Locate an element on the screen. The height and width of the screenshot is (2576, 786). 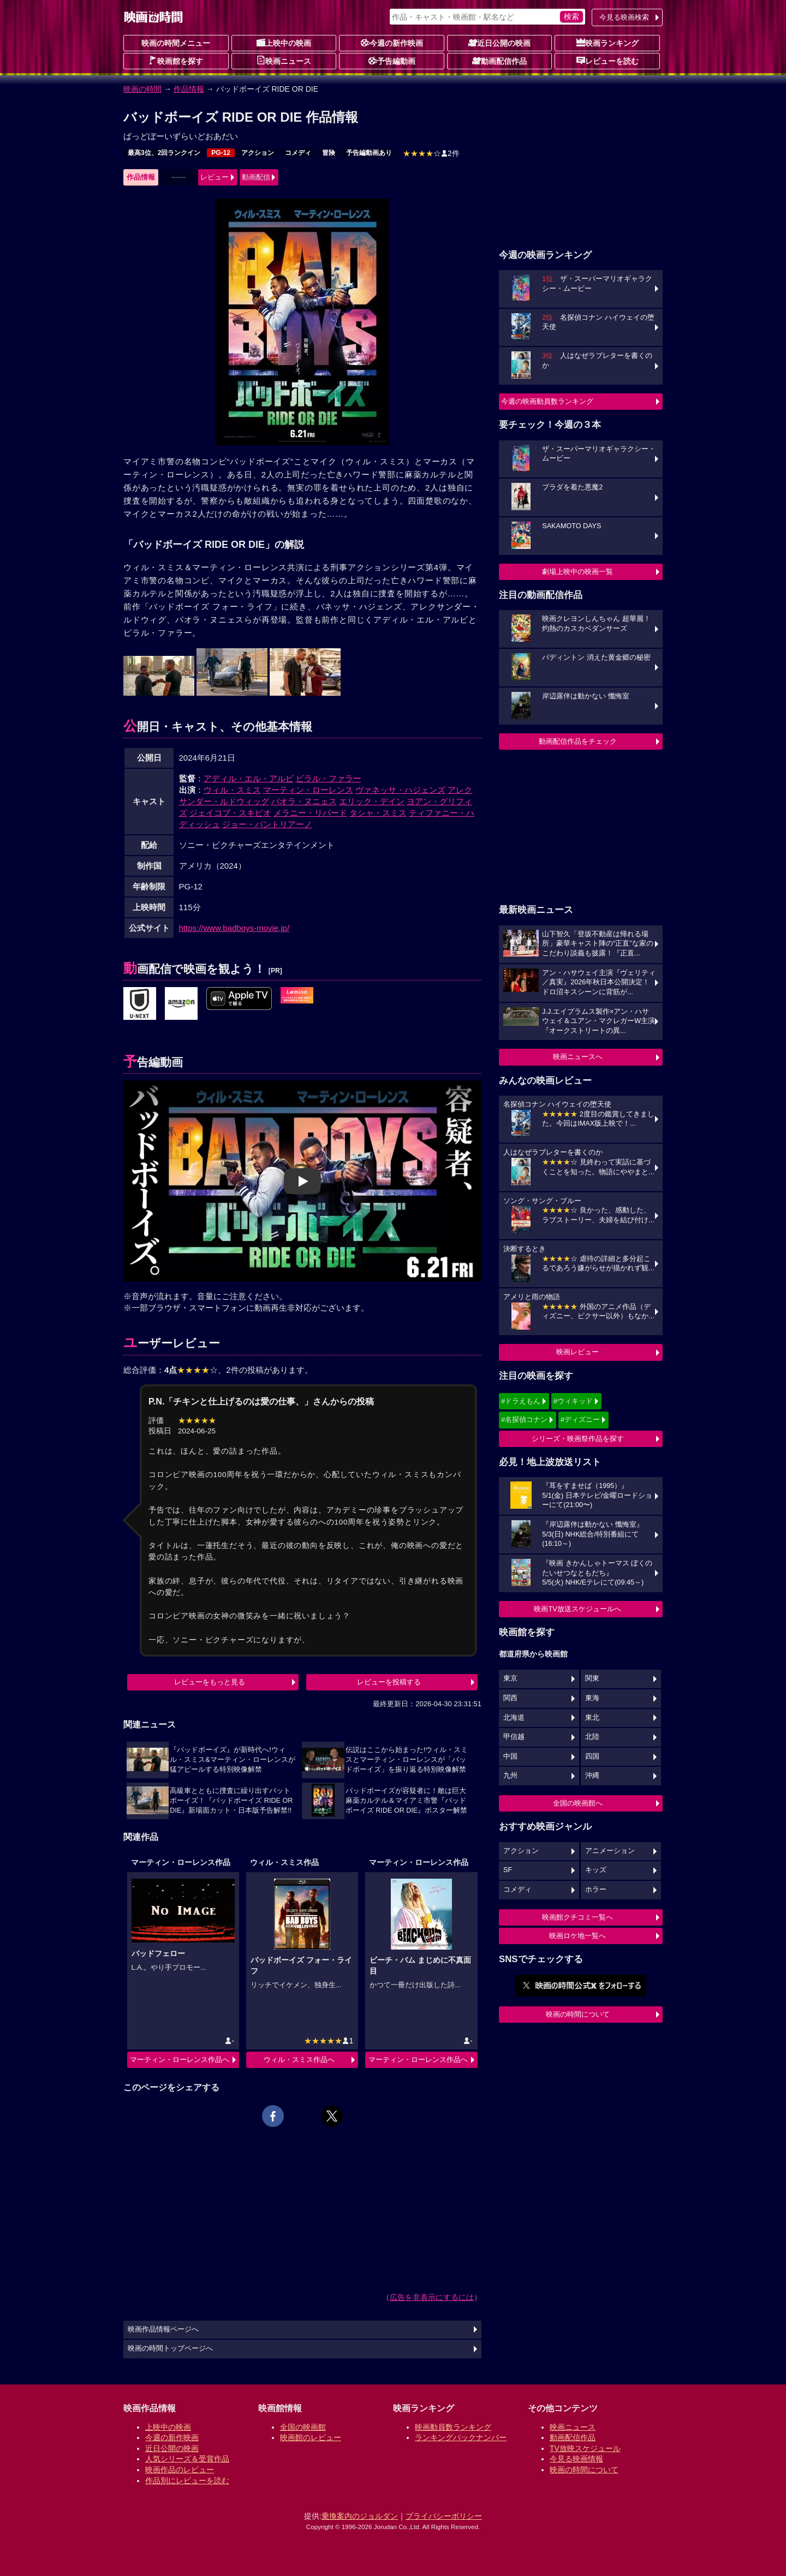
映画ニュースへ is located at coordinates (578, 1057).